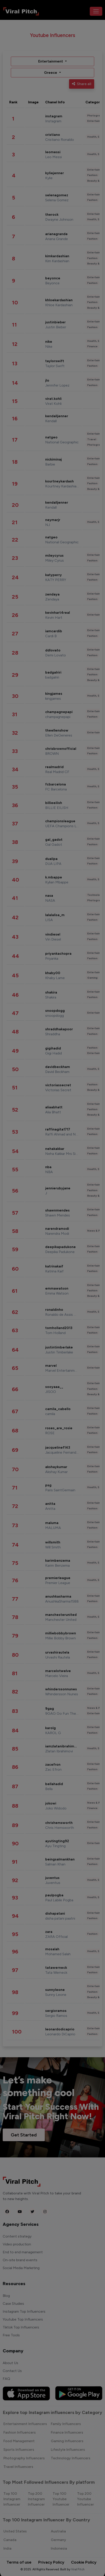  I want to click on Miley Cyrus, so click(54, 560).